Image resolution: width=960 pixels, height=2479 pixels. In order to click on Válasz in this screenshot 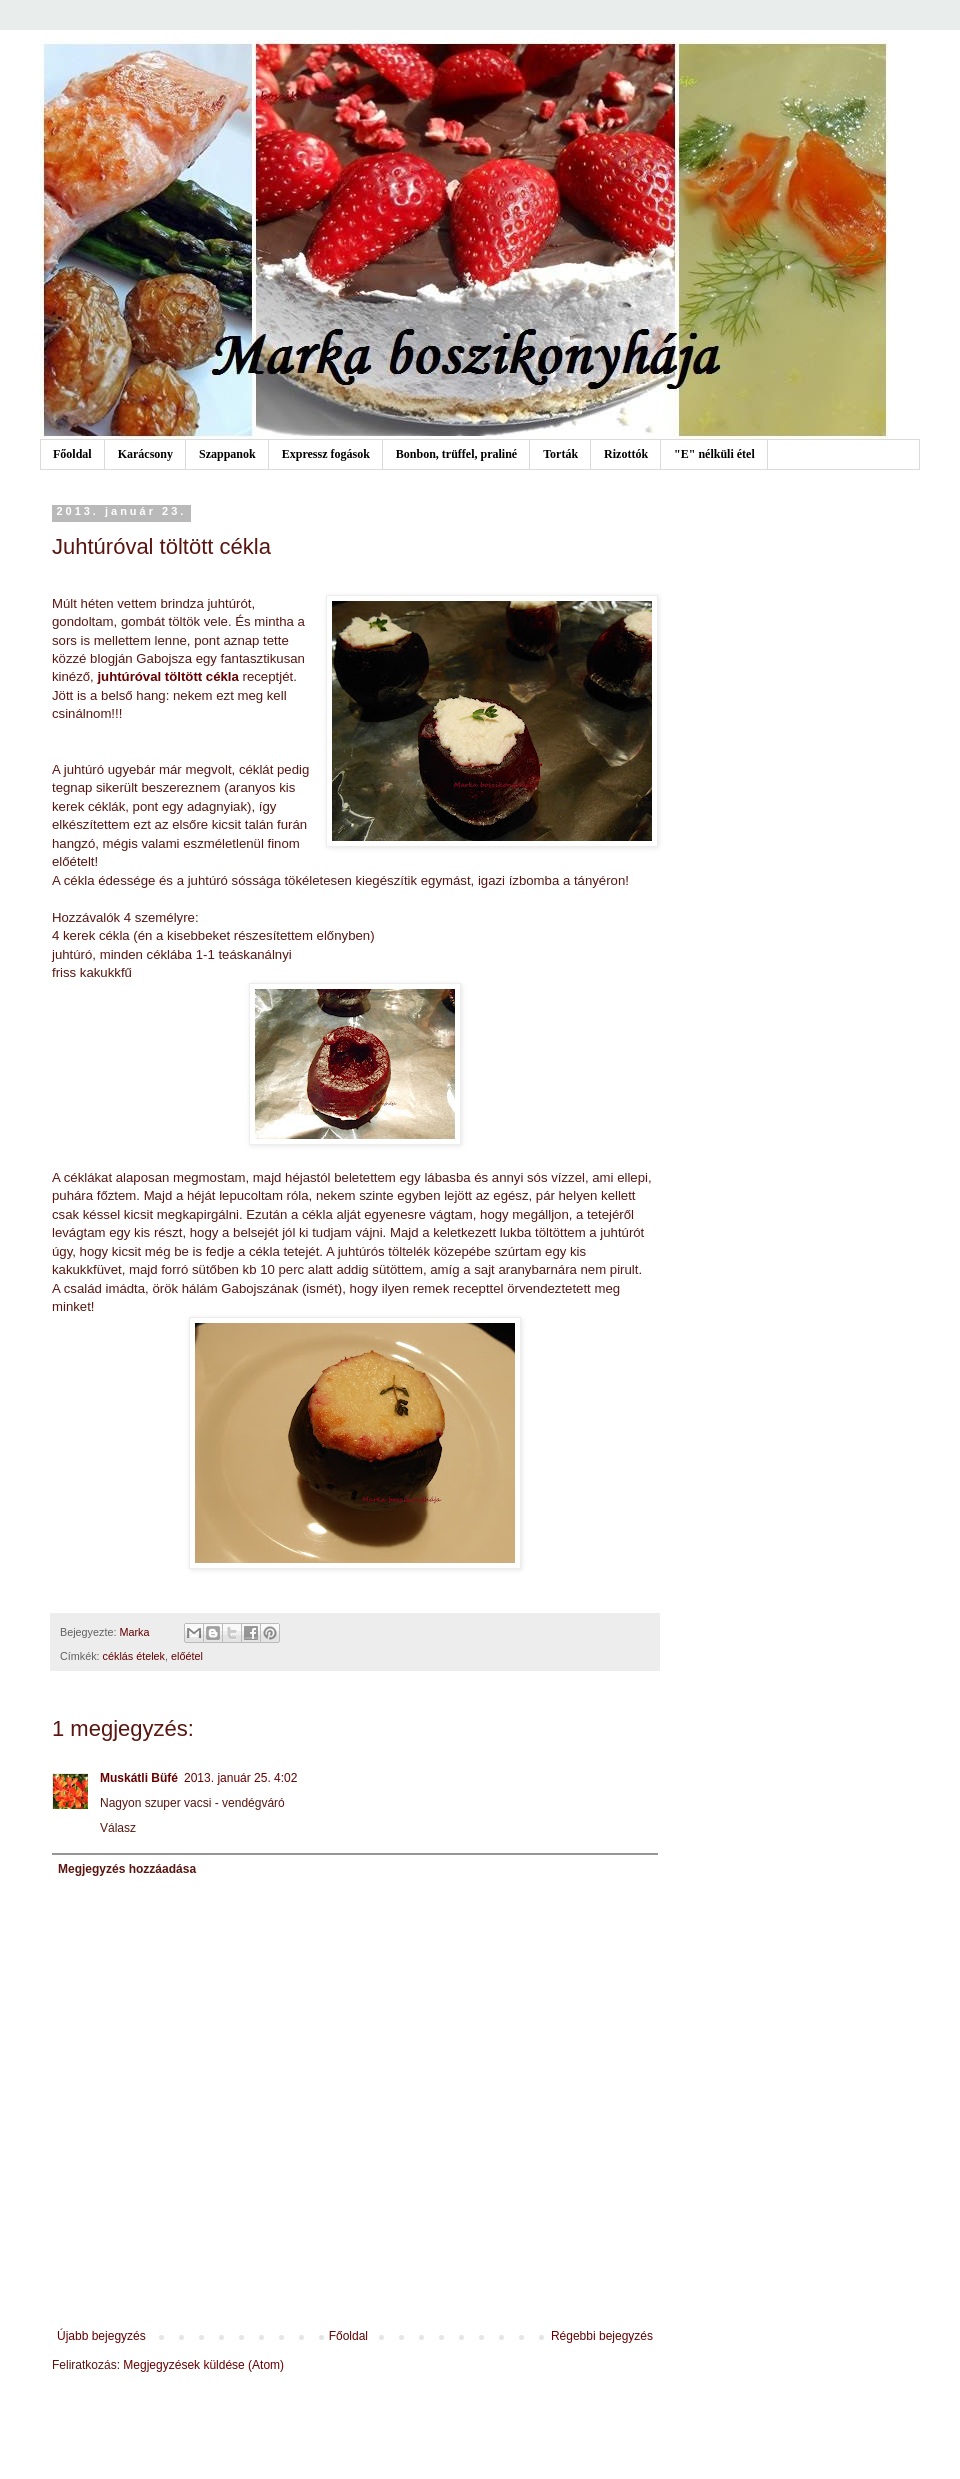, I will do `click(118, 1828)`.